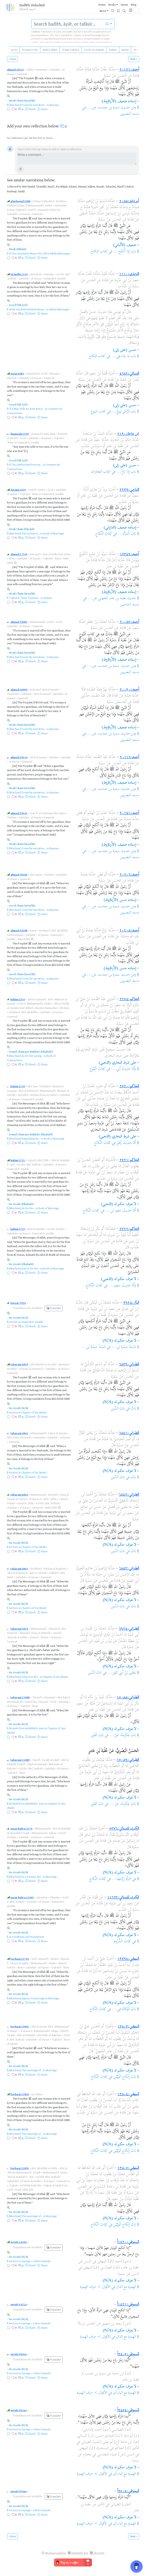 The width and height of the screenshot is (146, 2576). What do you see at coordinates (32, 1322) in the screenshot?
I see `Samurah b. Jundub` at bounding box center [32, 1322].